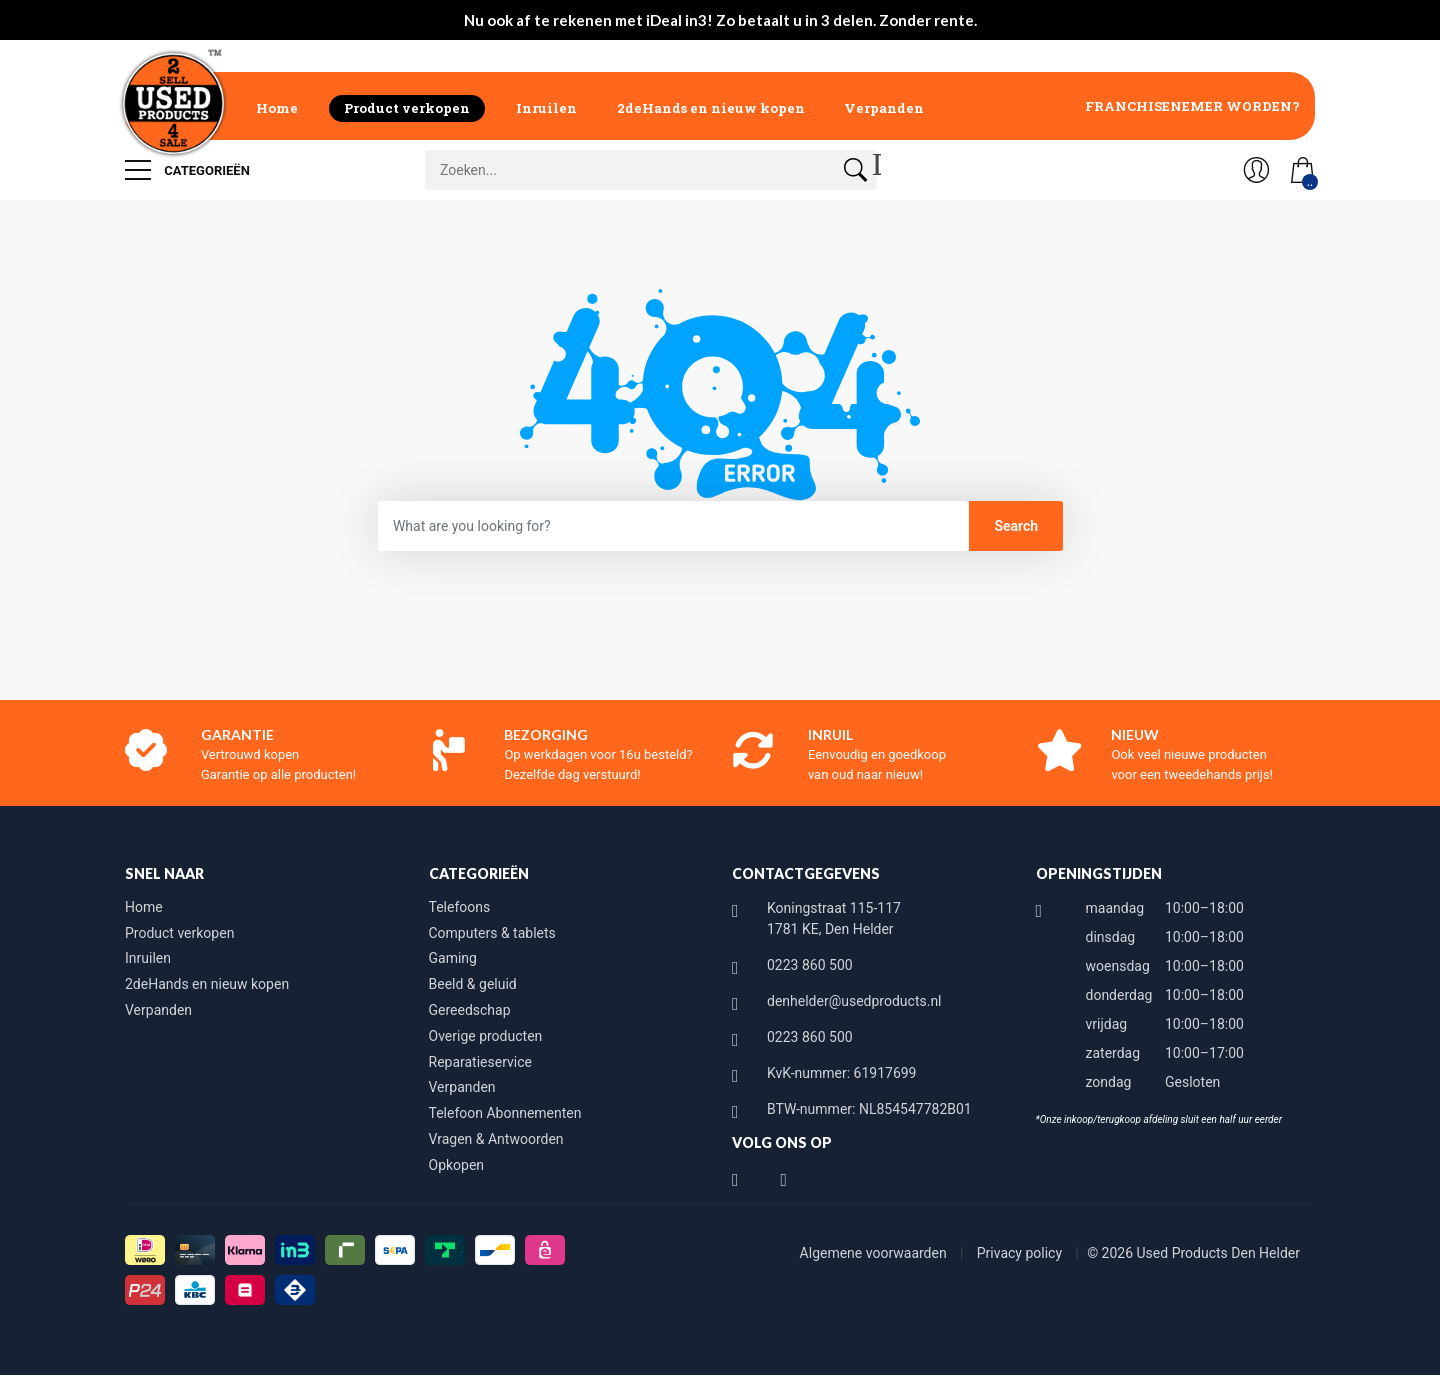 This screenshot has height=1375, width=1440. What do you see at coordinates (496, 1139) in the screenshot?
I see `Vragen & Antwoorden` at bounding box center [496, 1139].